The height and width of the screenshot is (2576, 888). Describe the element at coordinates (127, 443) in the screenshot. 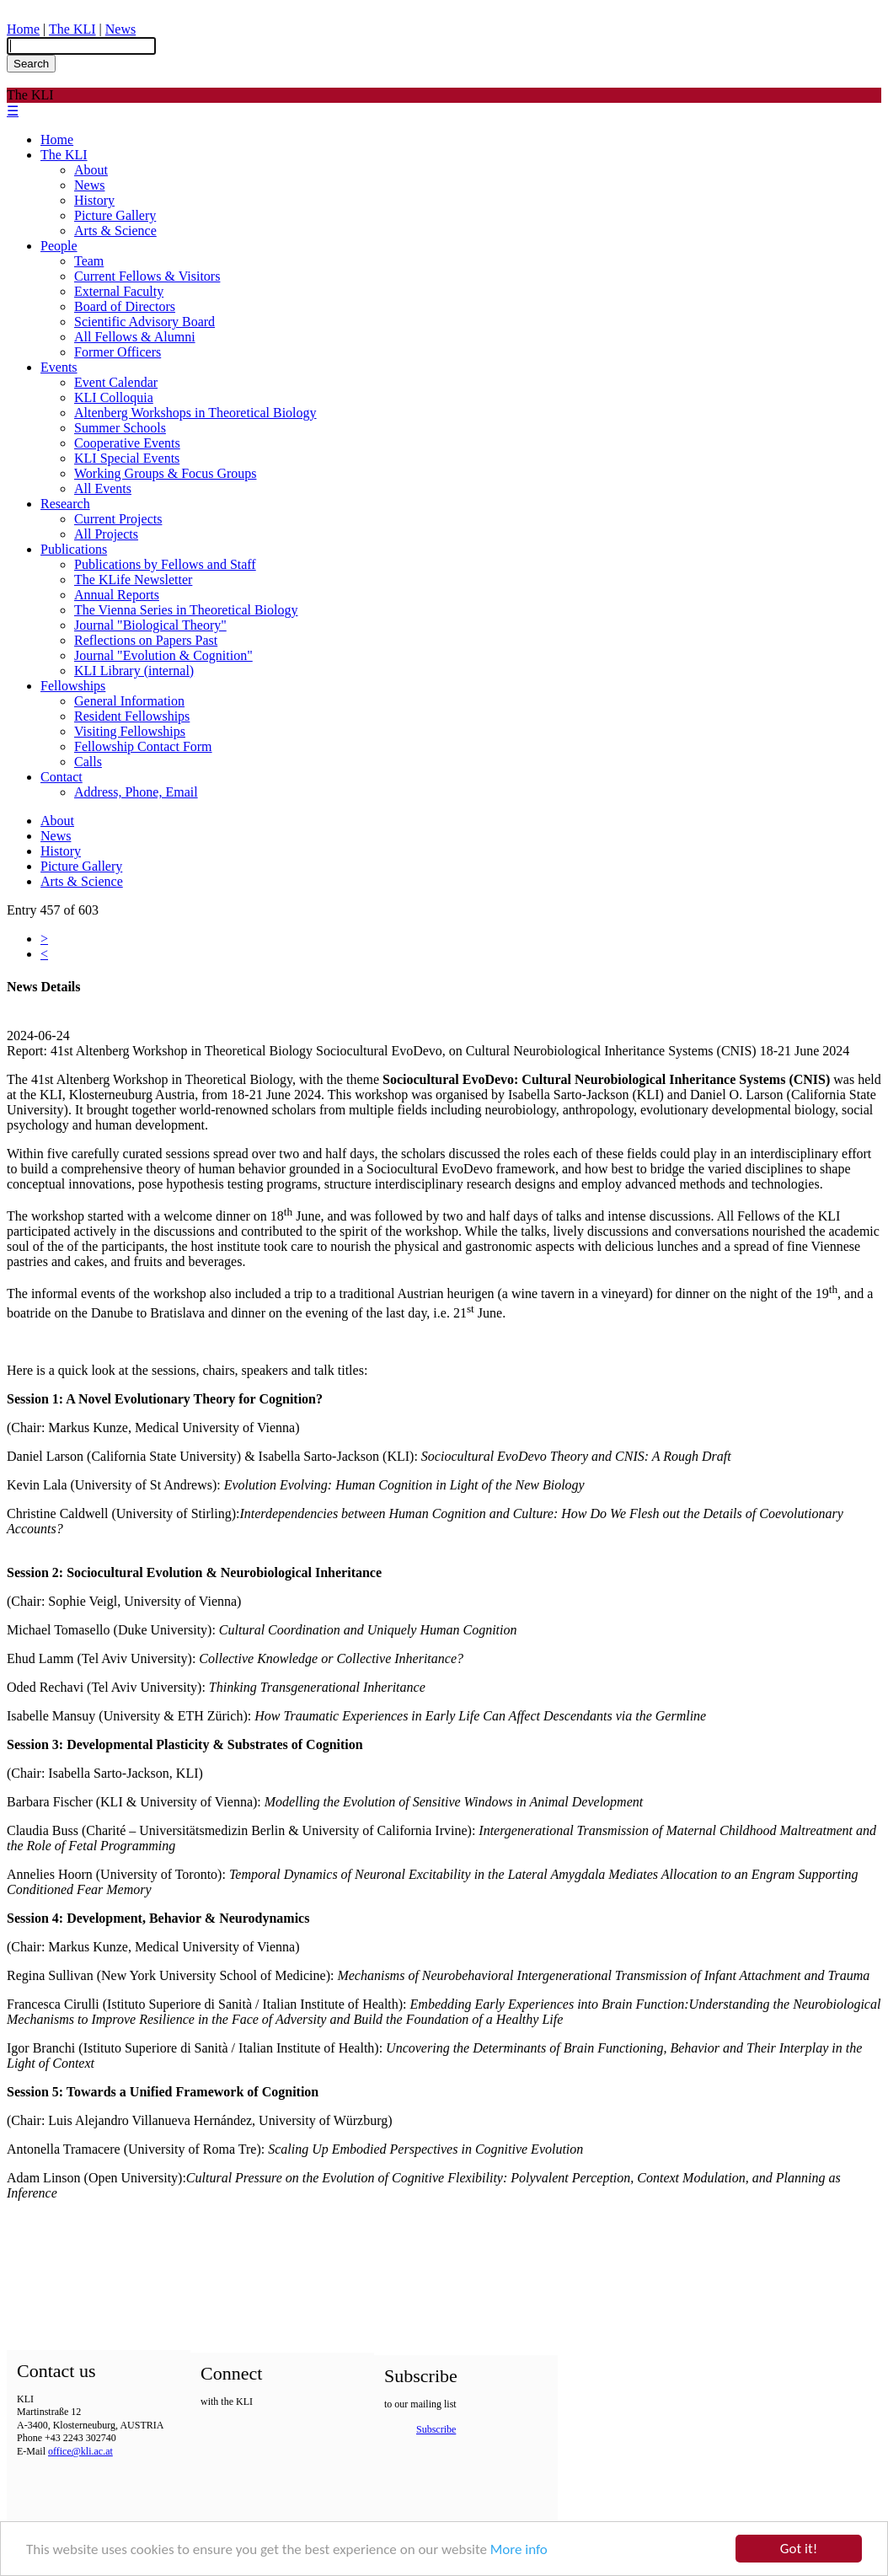

I see `Cooperative Events` at that location.